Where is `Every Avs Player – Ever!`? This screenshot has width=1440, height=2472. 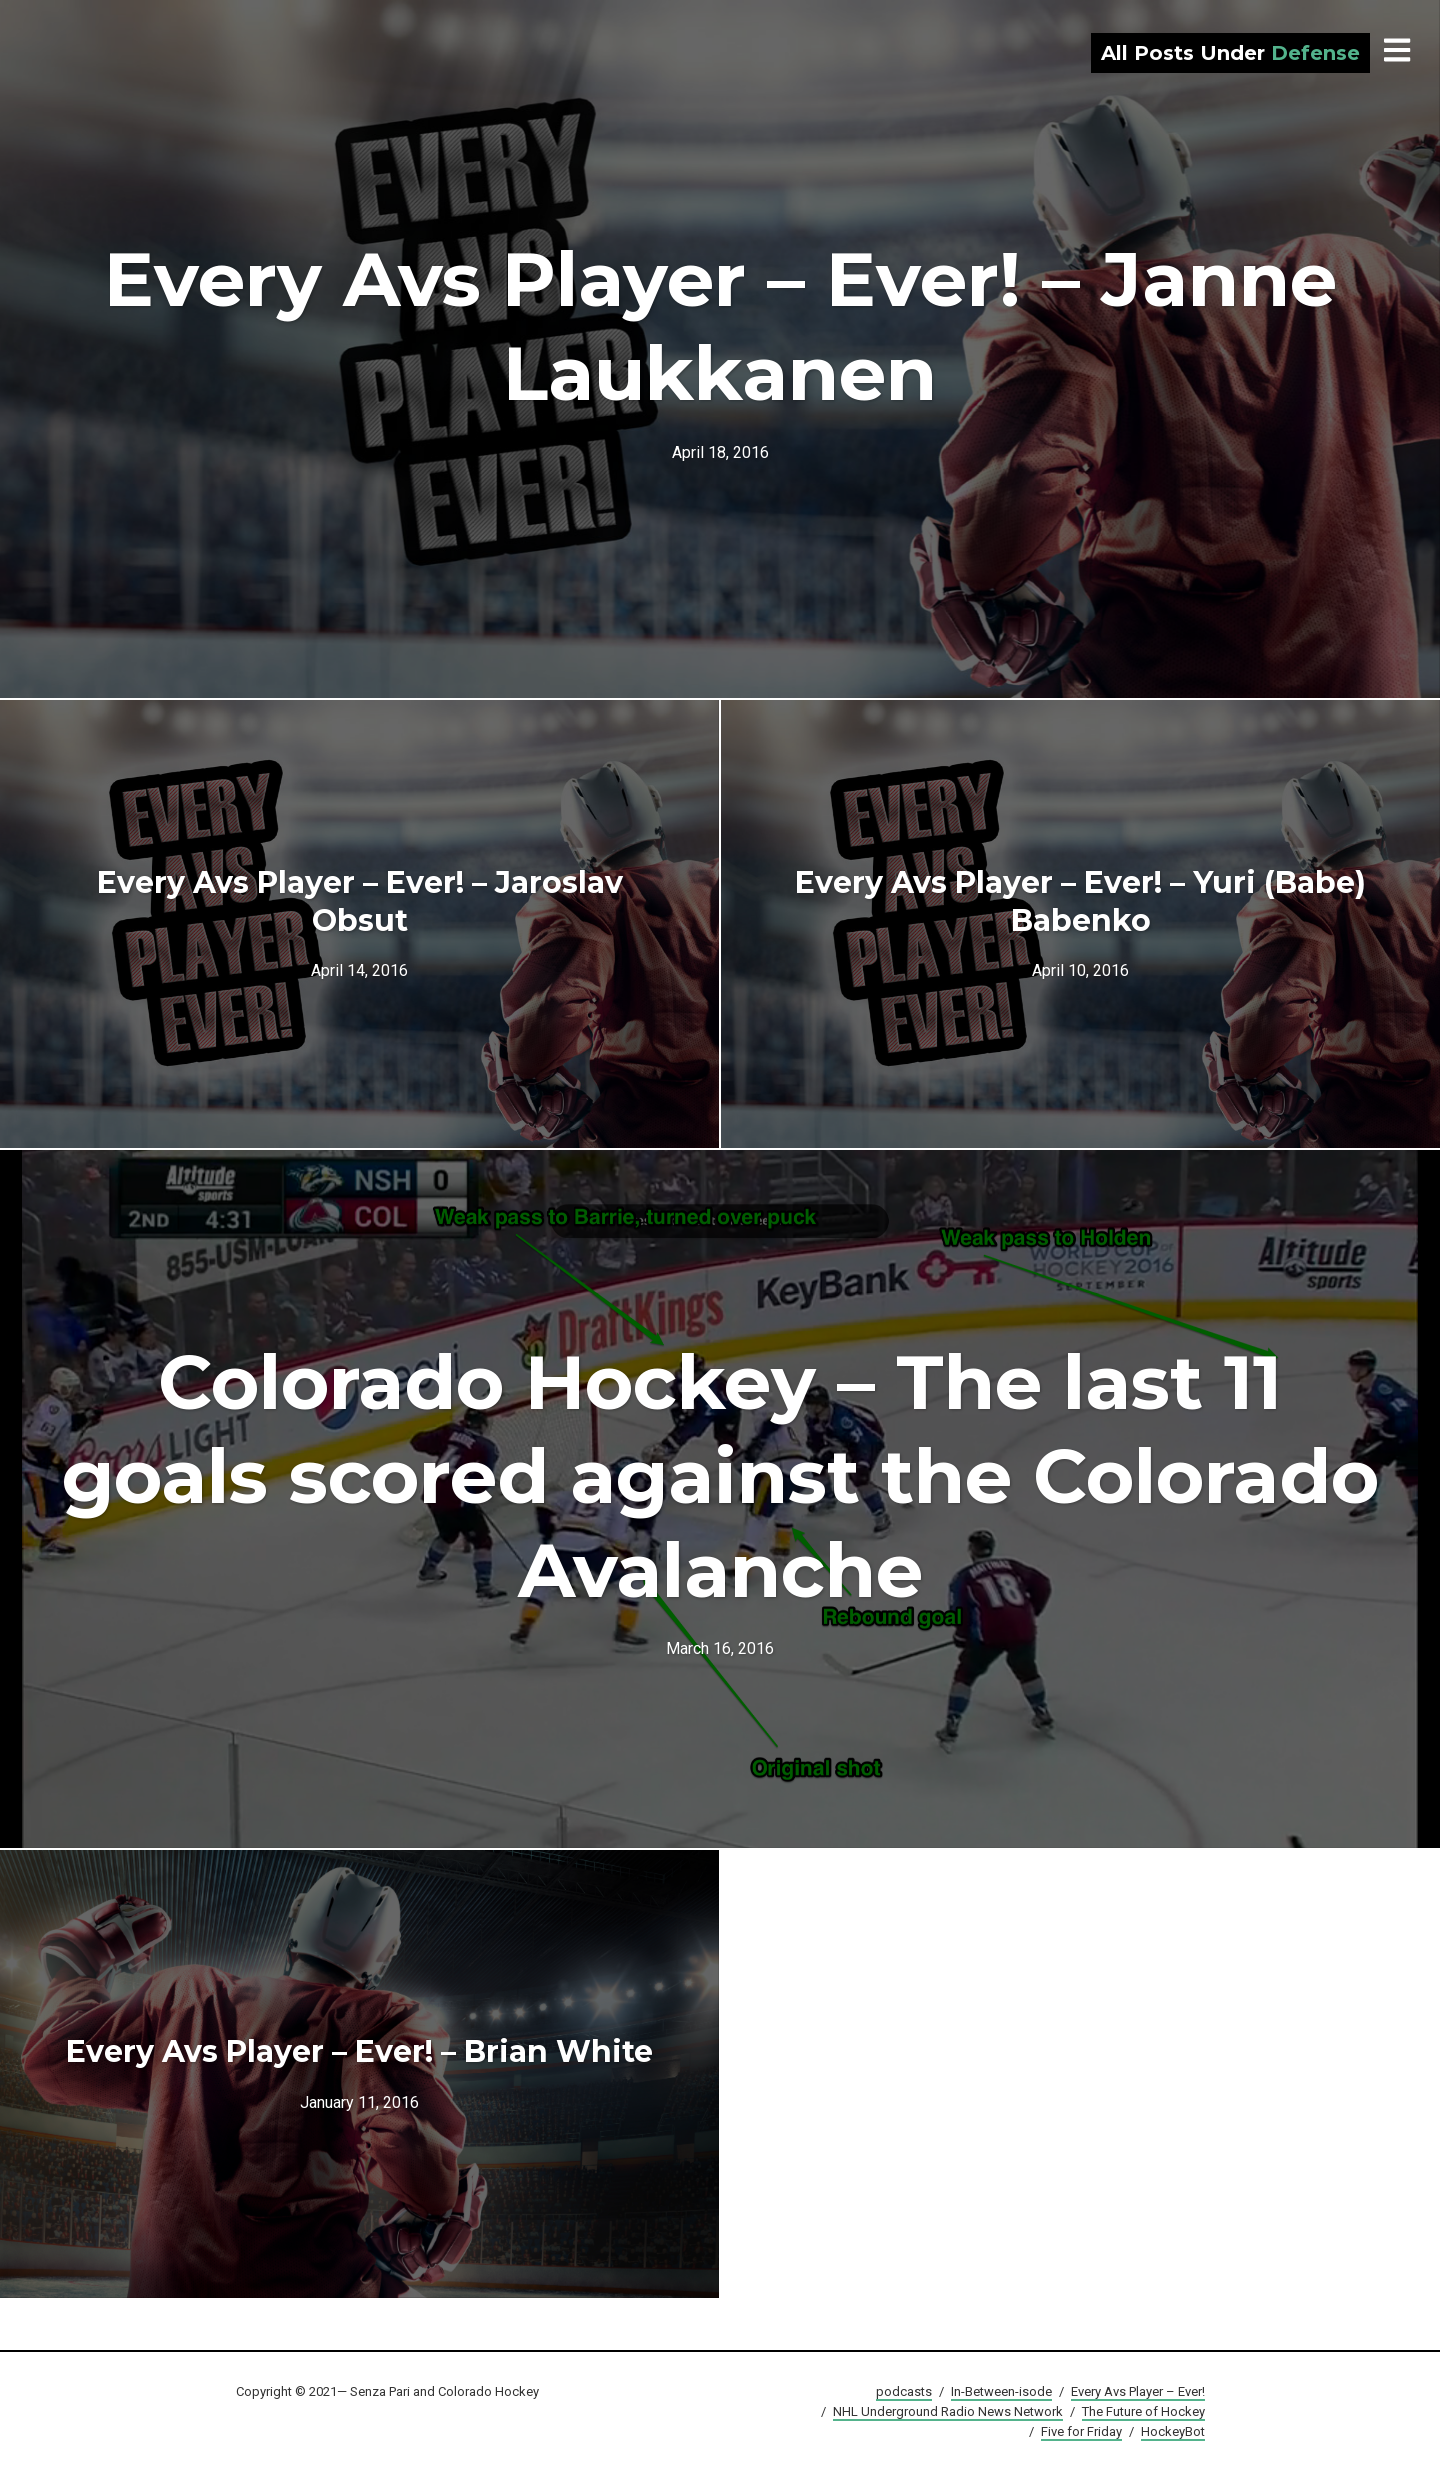
Every Avs Player – Ever! is located at coordinates (1138, 2391).